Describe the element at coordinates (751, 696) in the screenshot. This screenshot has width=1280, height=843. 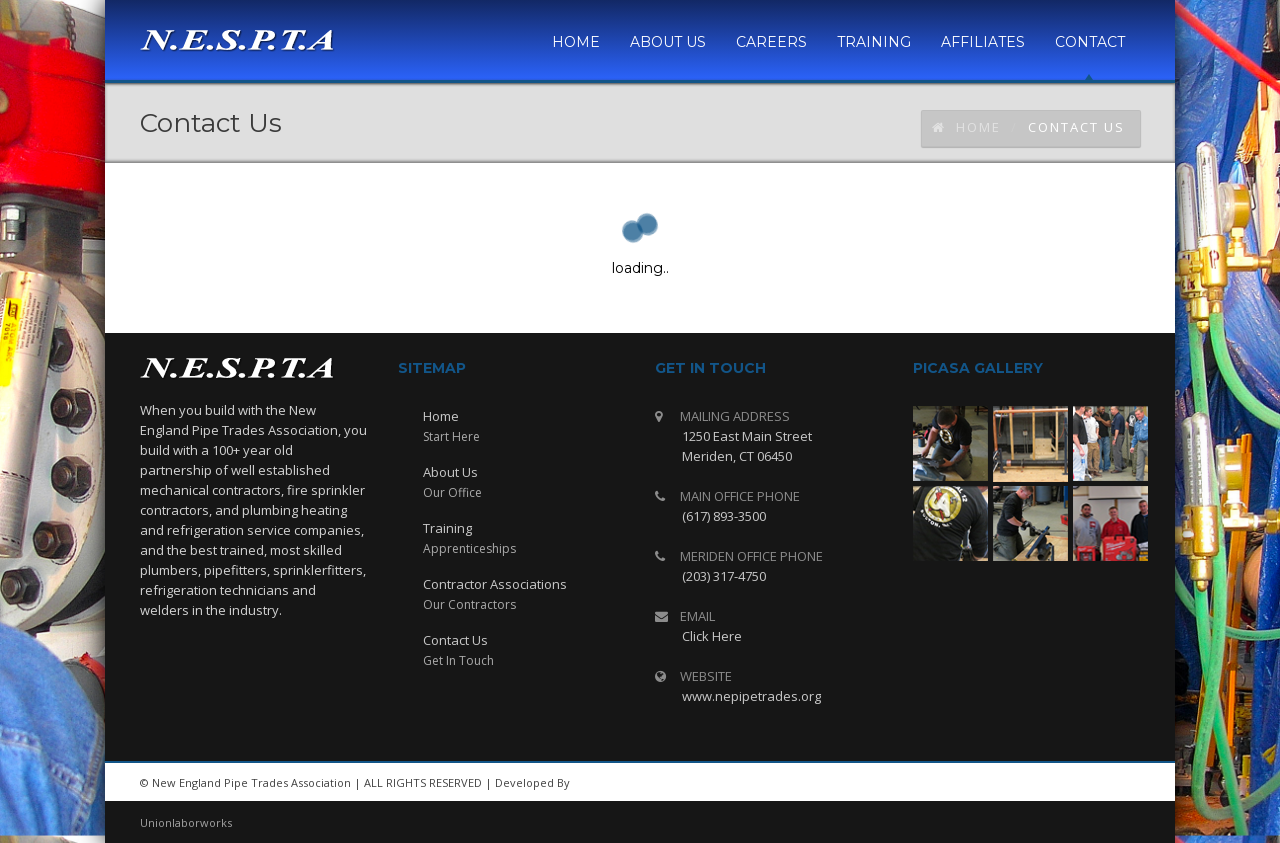
I see `www.nepipetrades.org` at that location.